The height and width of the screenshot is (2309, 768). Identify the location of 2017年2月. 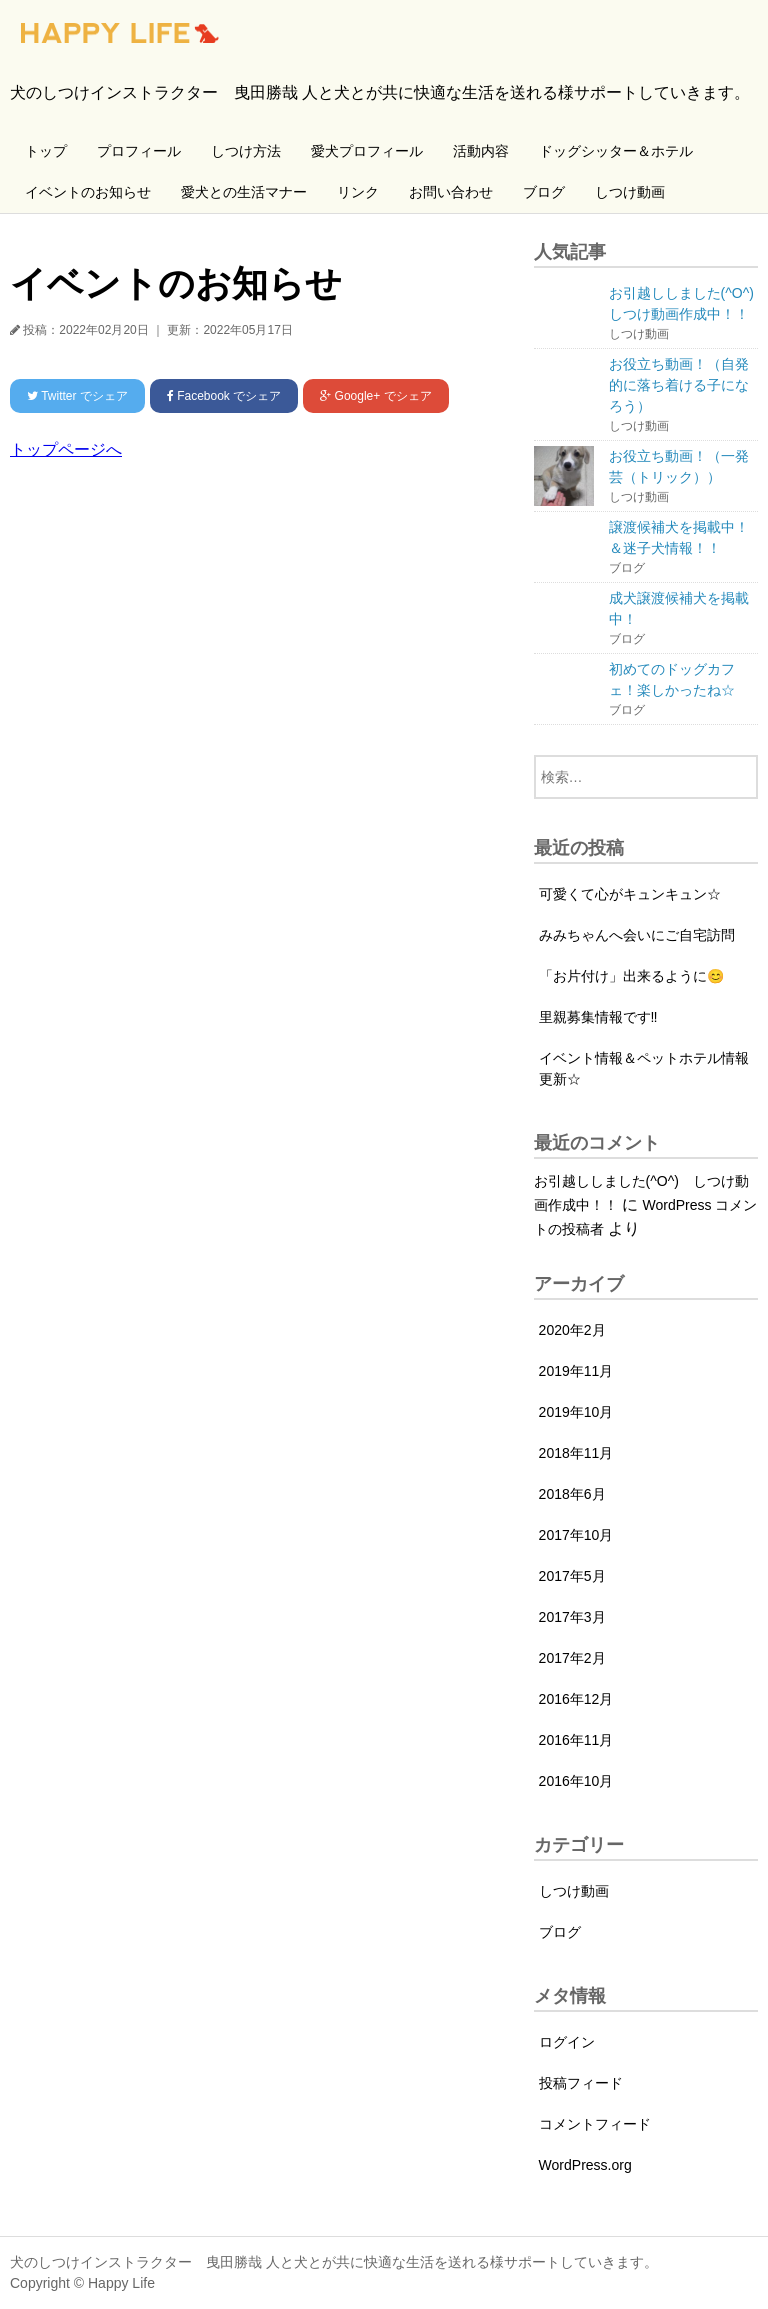
(572, 1658).